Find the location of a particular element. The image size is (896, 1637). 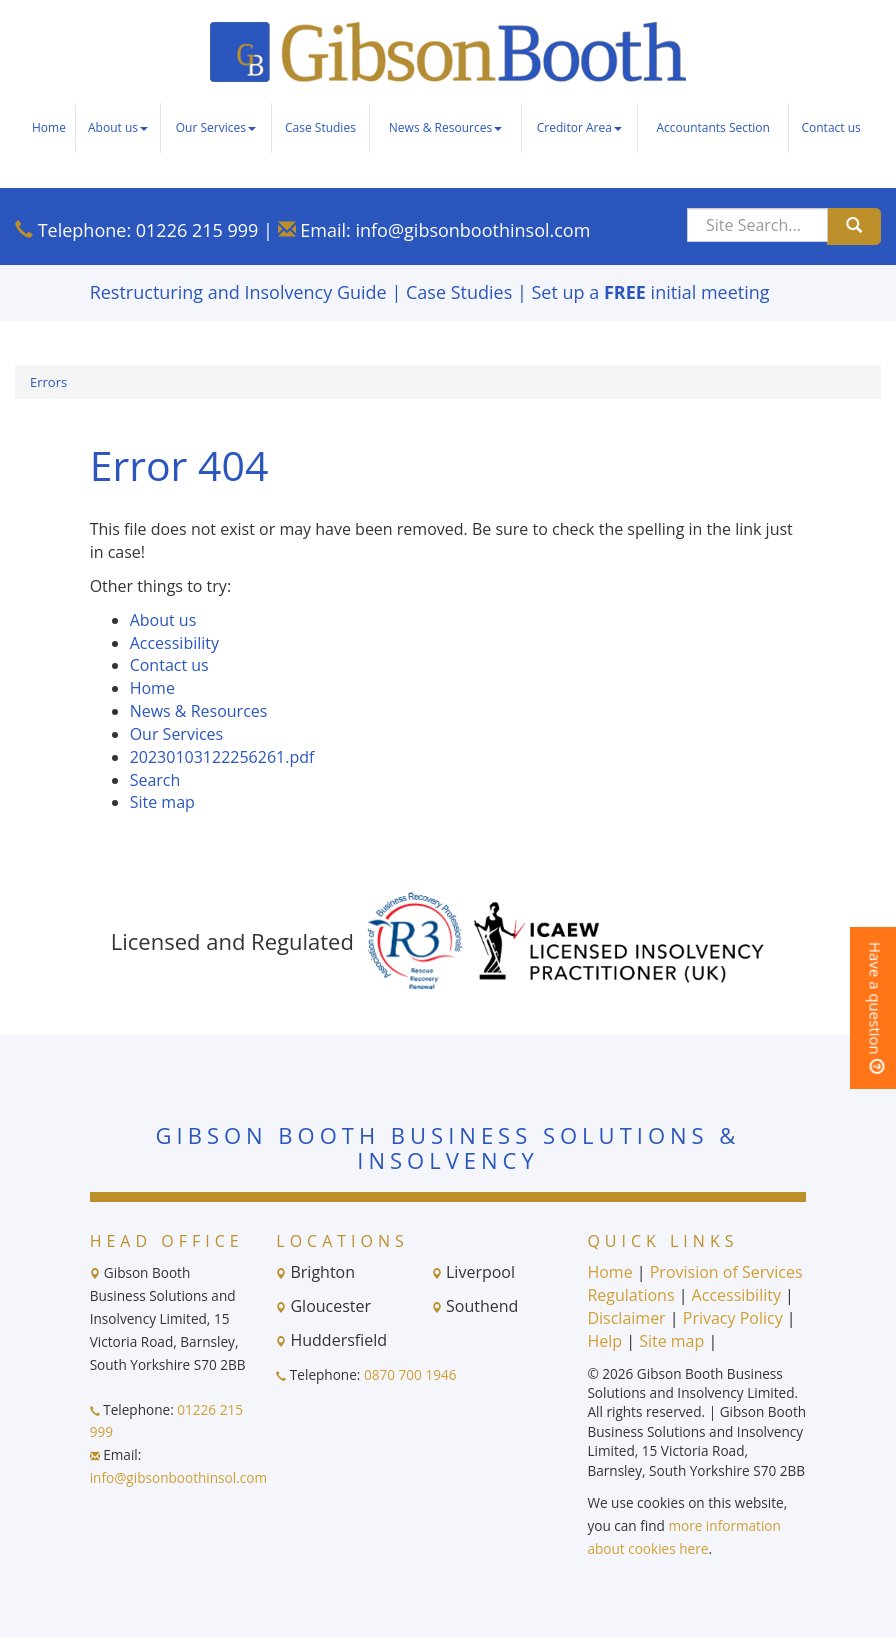

Restructuring and Insolvency Guide is located at coordinates (238, 292).